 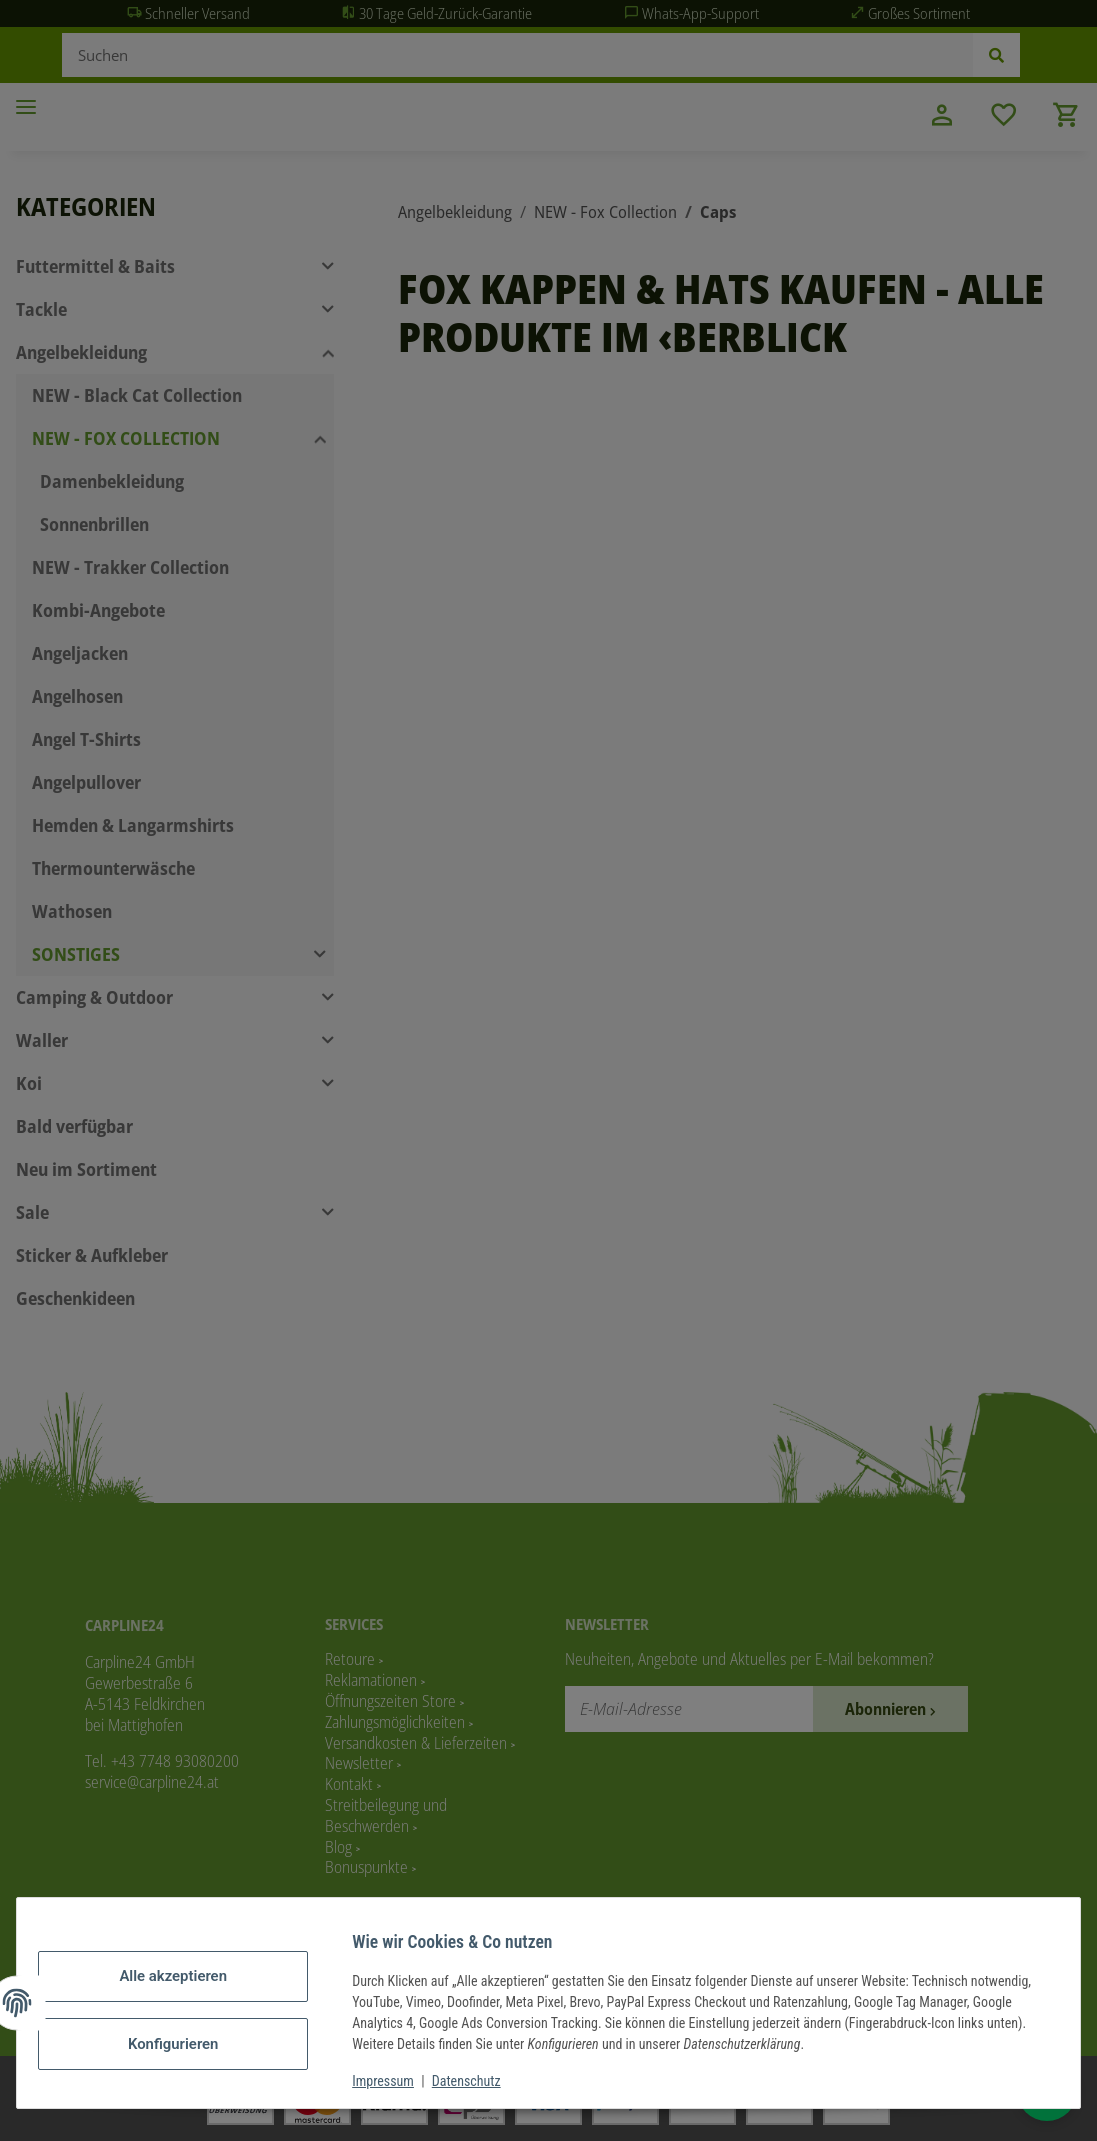 I want to click on Impressum, so click(x=398, y=2081).